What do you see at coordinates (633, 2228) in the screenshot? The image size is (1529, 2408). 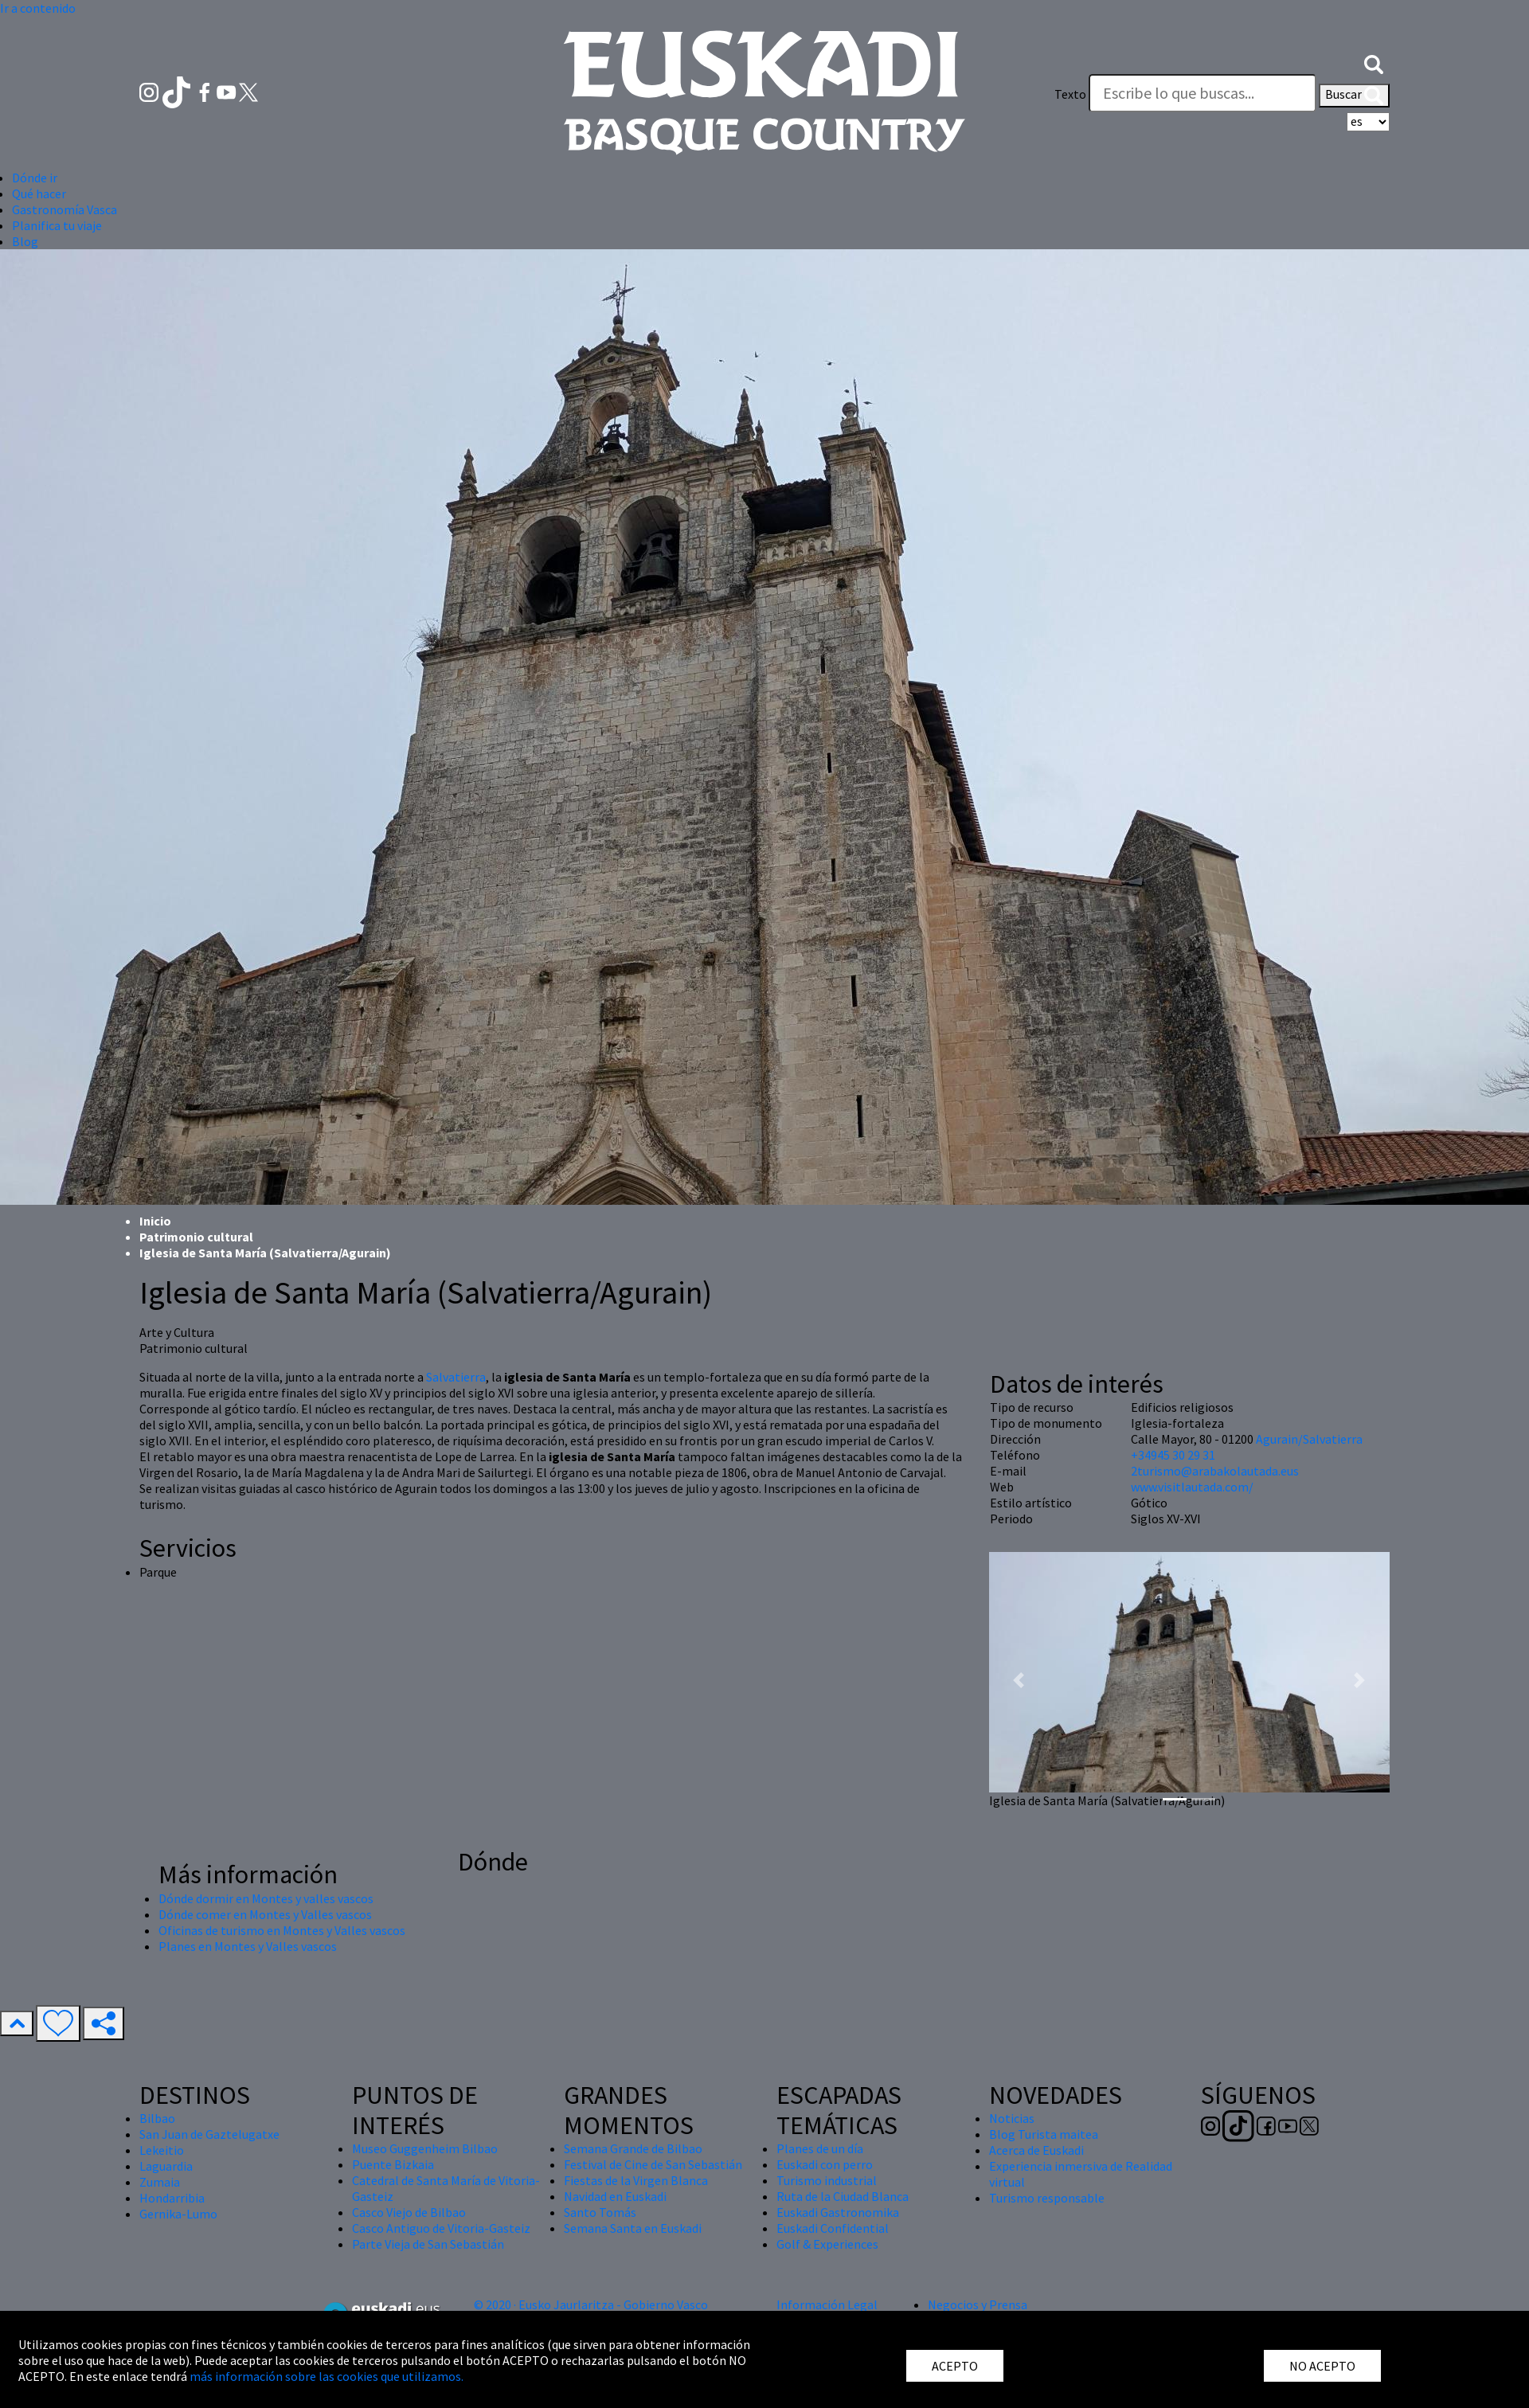 I see `Semana Santa en Euskadi` at bounding box center [633, 2228].